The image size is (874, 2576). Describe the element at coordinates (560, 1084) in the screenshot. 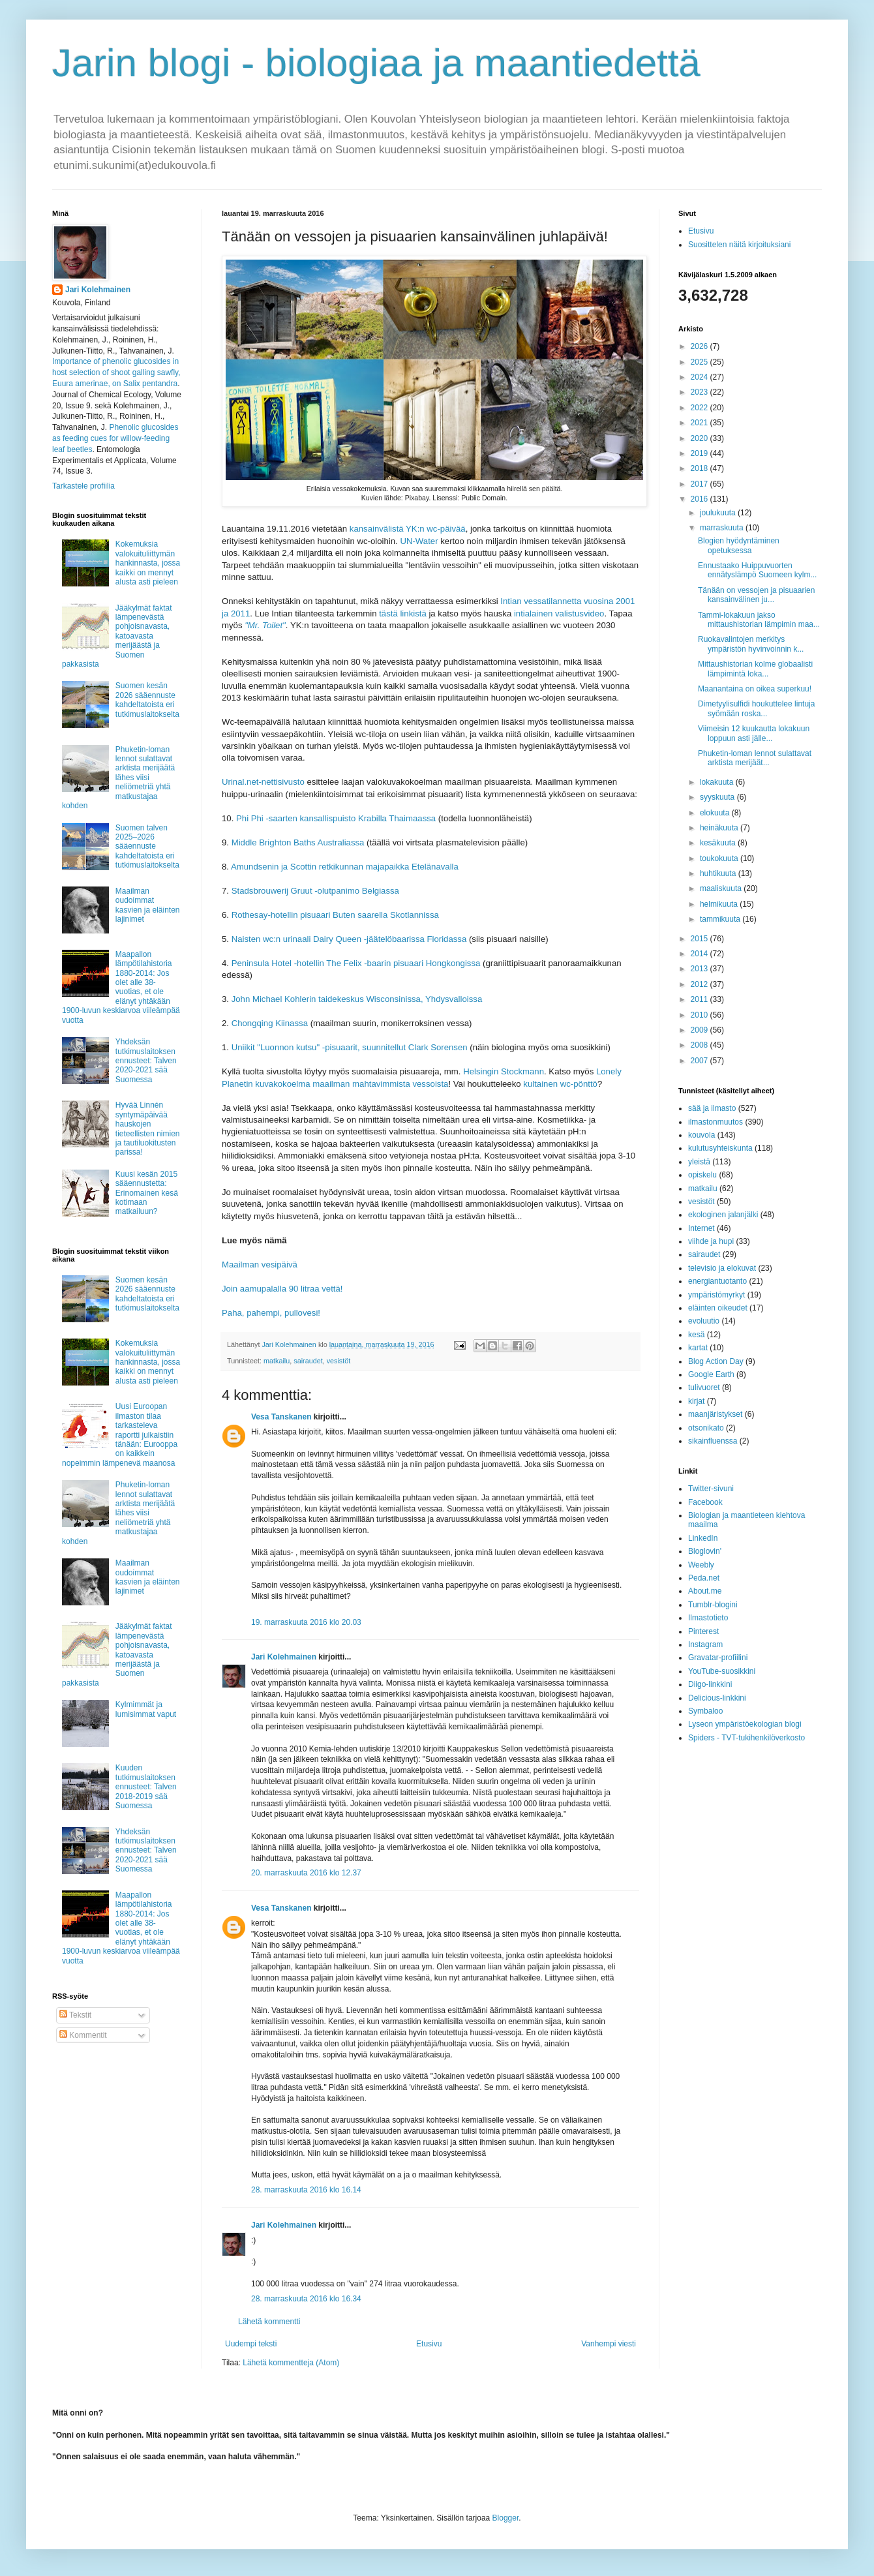

I see `kultainen wc-pönttö` at that location.